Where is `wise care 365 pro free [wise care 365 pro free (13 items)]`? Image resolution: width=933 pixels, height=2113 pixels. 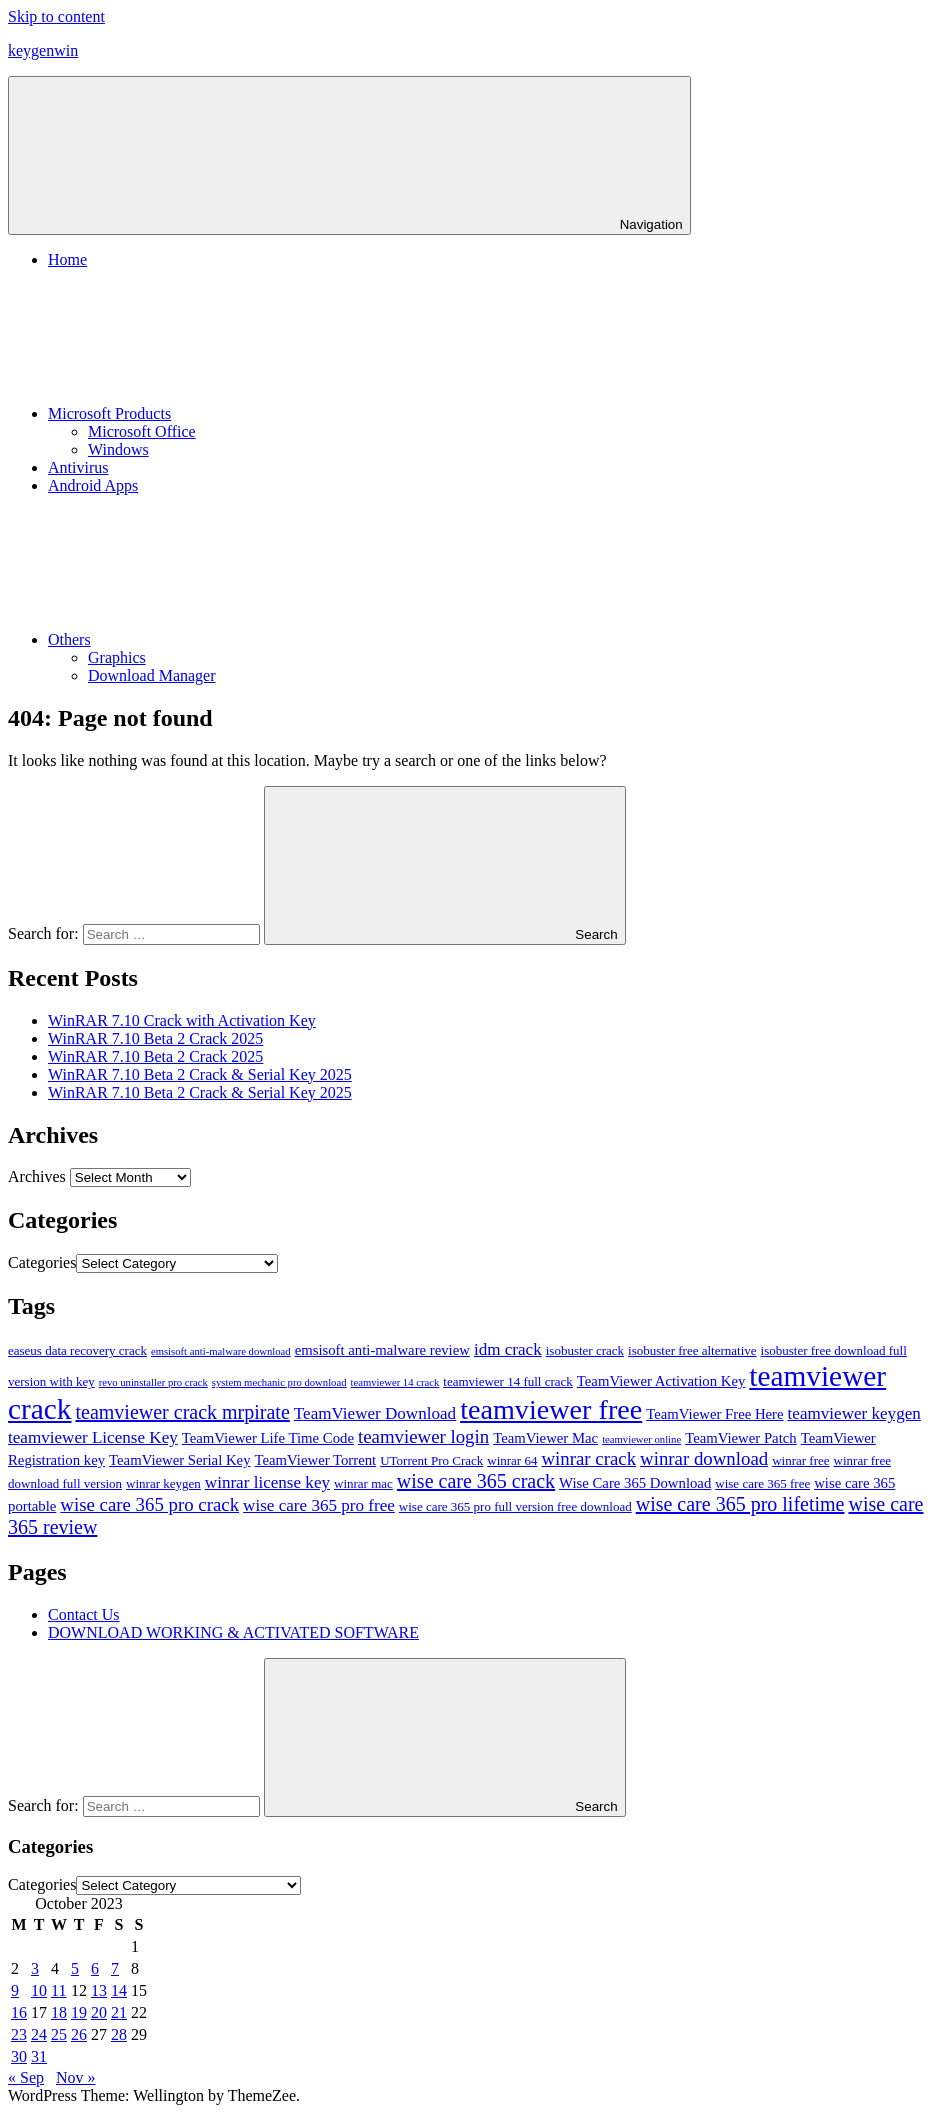 wise care 365 pro free [wise care 365 pro free (13 items)] is located at coordinates (319, 1505).